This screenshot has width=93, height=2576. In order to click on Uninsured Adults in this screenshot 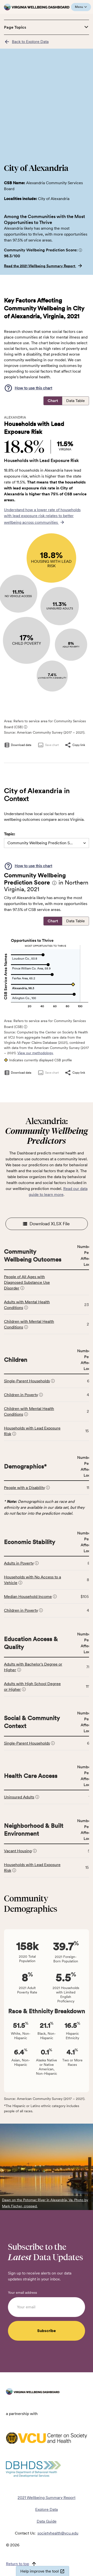, I will do `click(19, 1797)`.